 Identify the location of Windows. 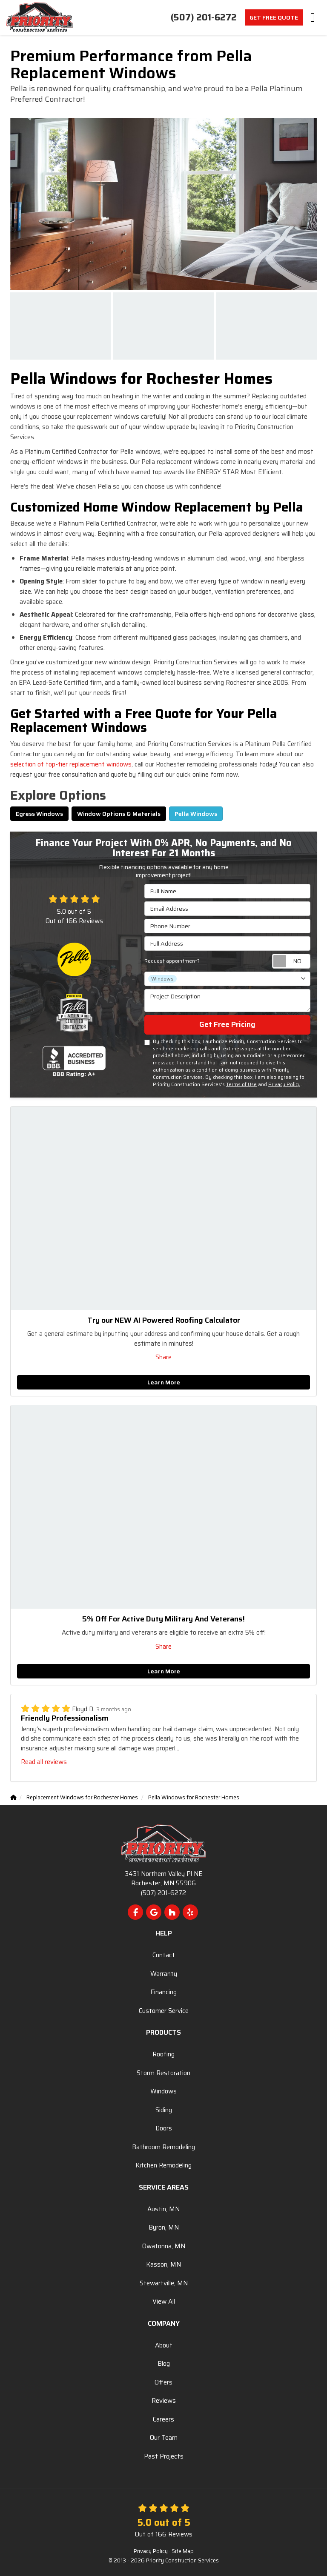
(163, 2091).